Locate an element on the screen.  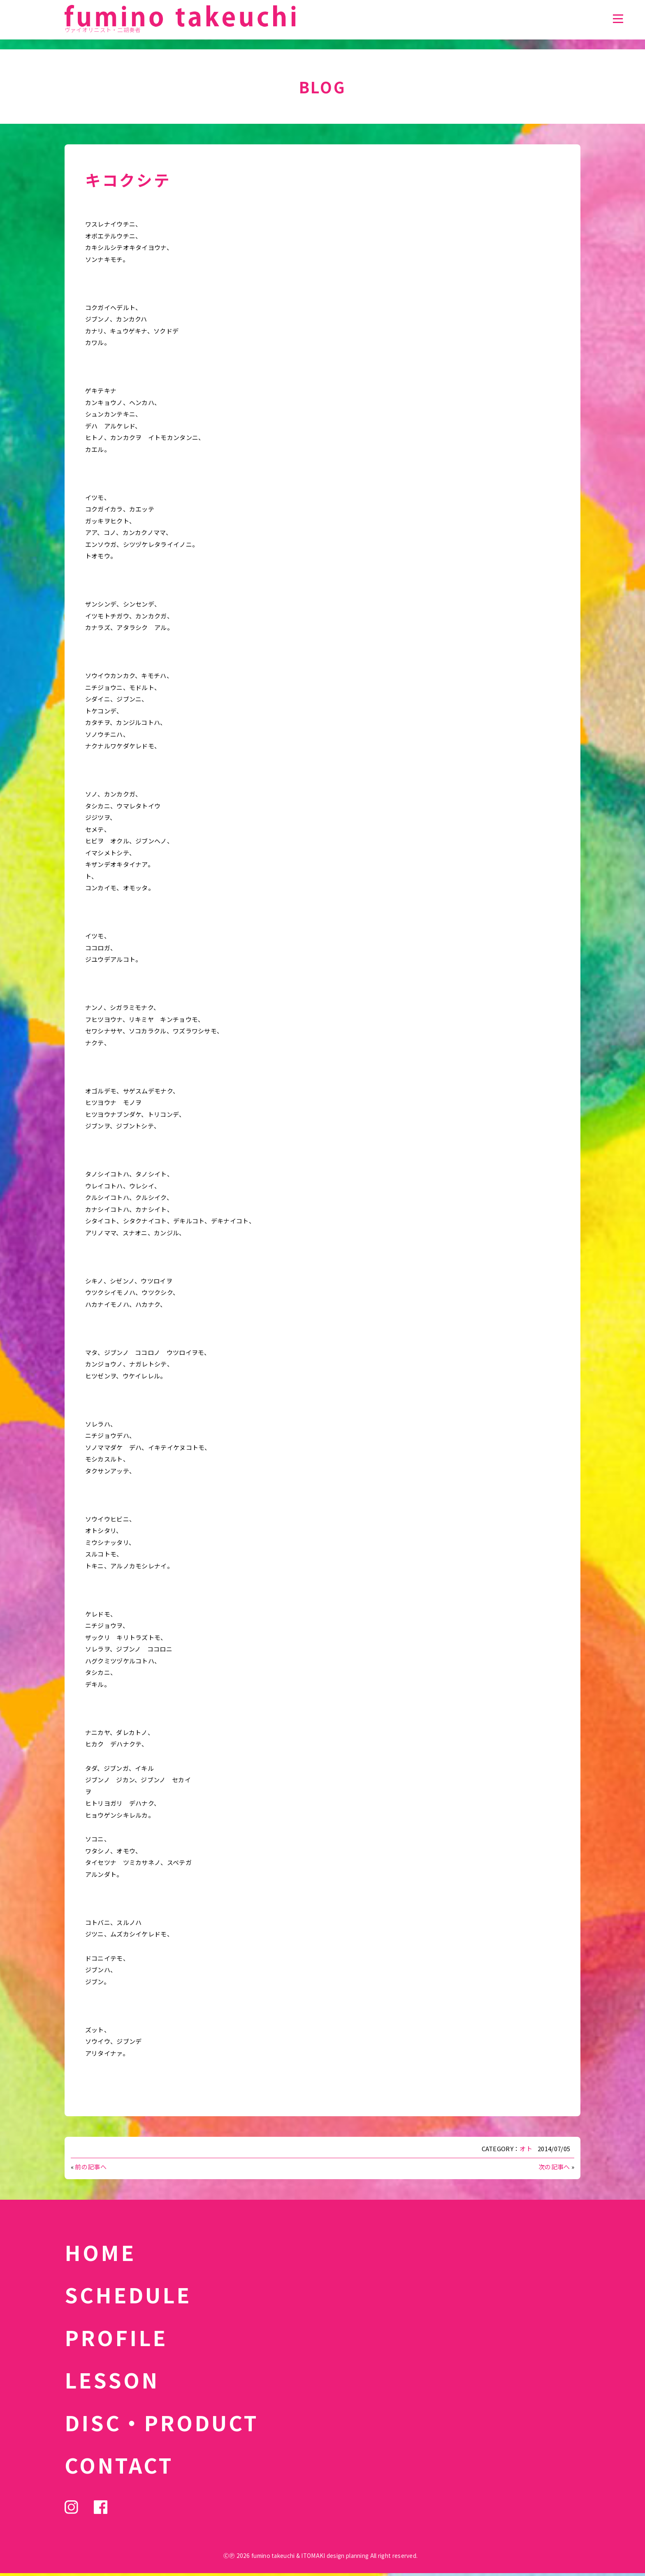
前の記事へ is located at coordinates (91, 2166).